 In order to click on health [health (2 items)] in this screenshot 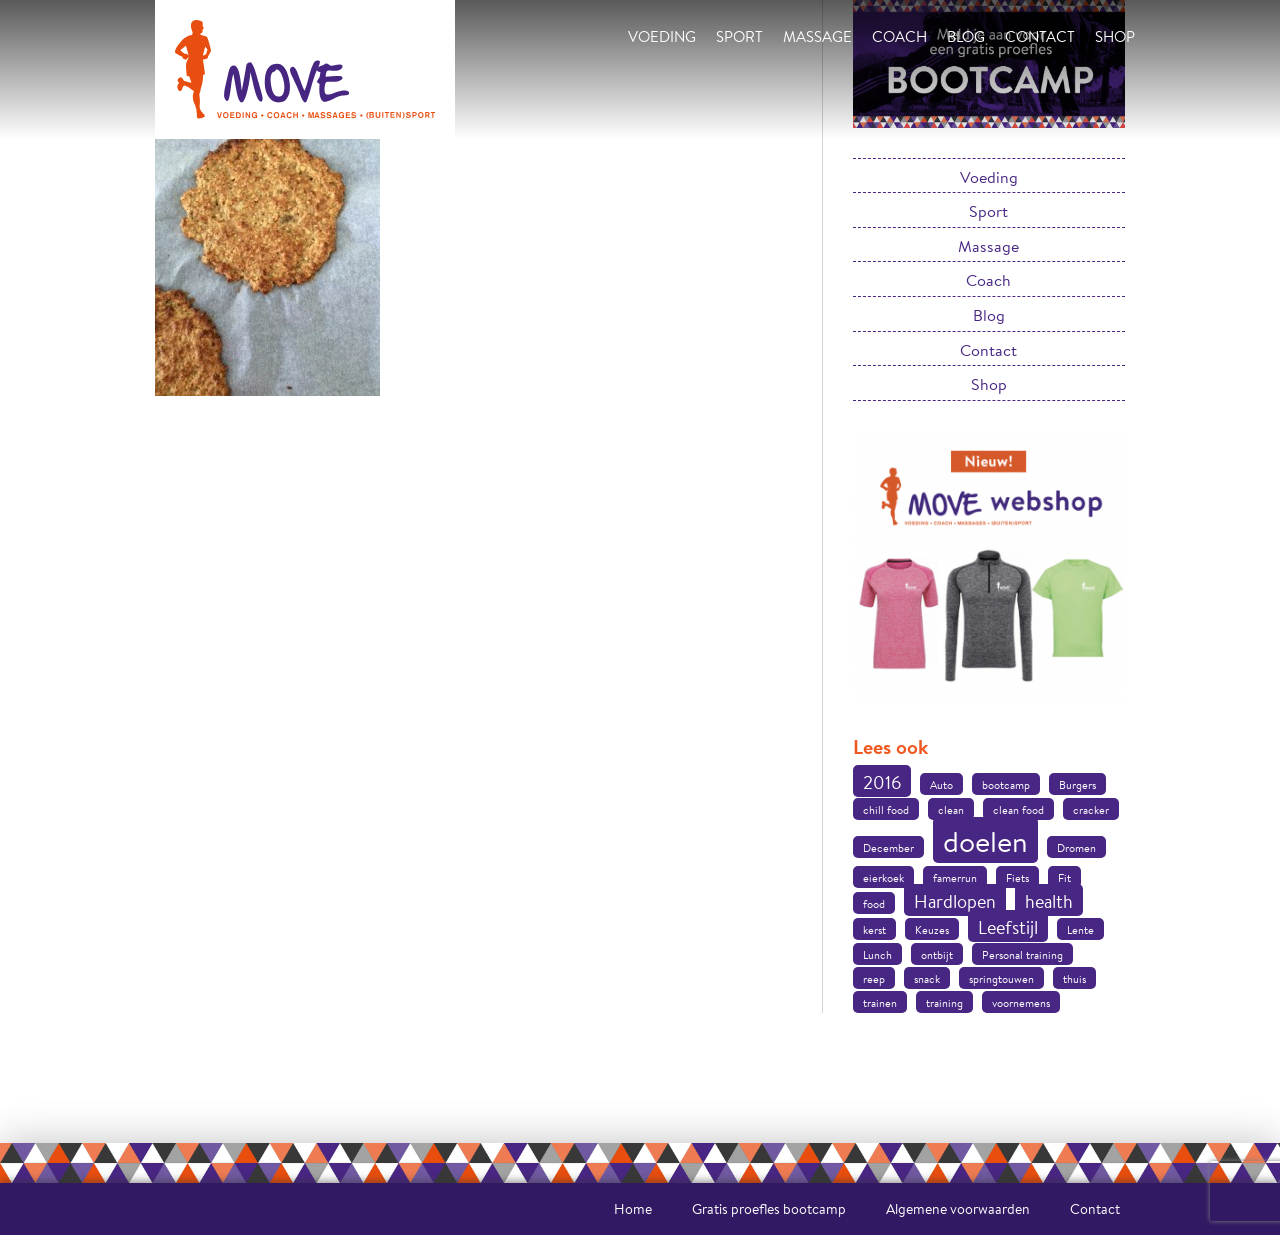, I will do `click(1049, 901)`.